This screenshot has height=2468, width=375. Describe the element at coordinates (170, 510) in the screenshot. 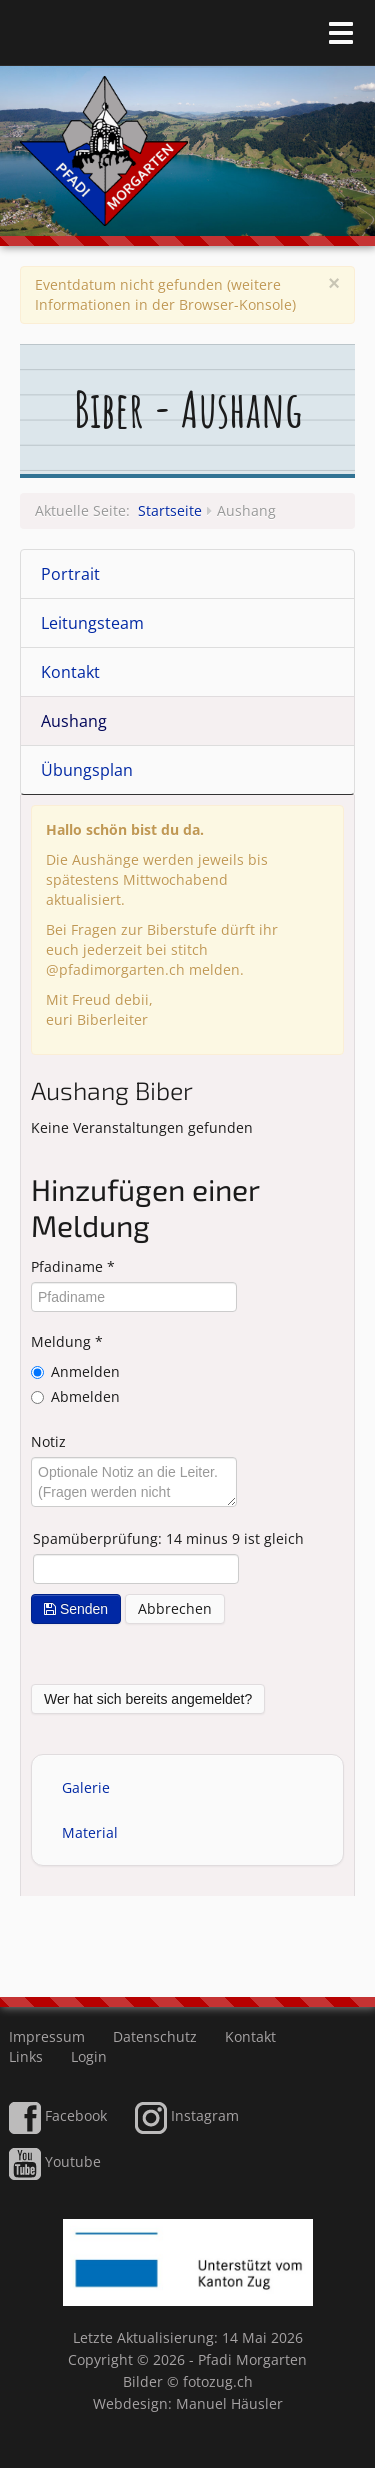

I see `Startseite` at that location.